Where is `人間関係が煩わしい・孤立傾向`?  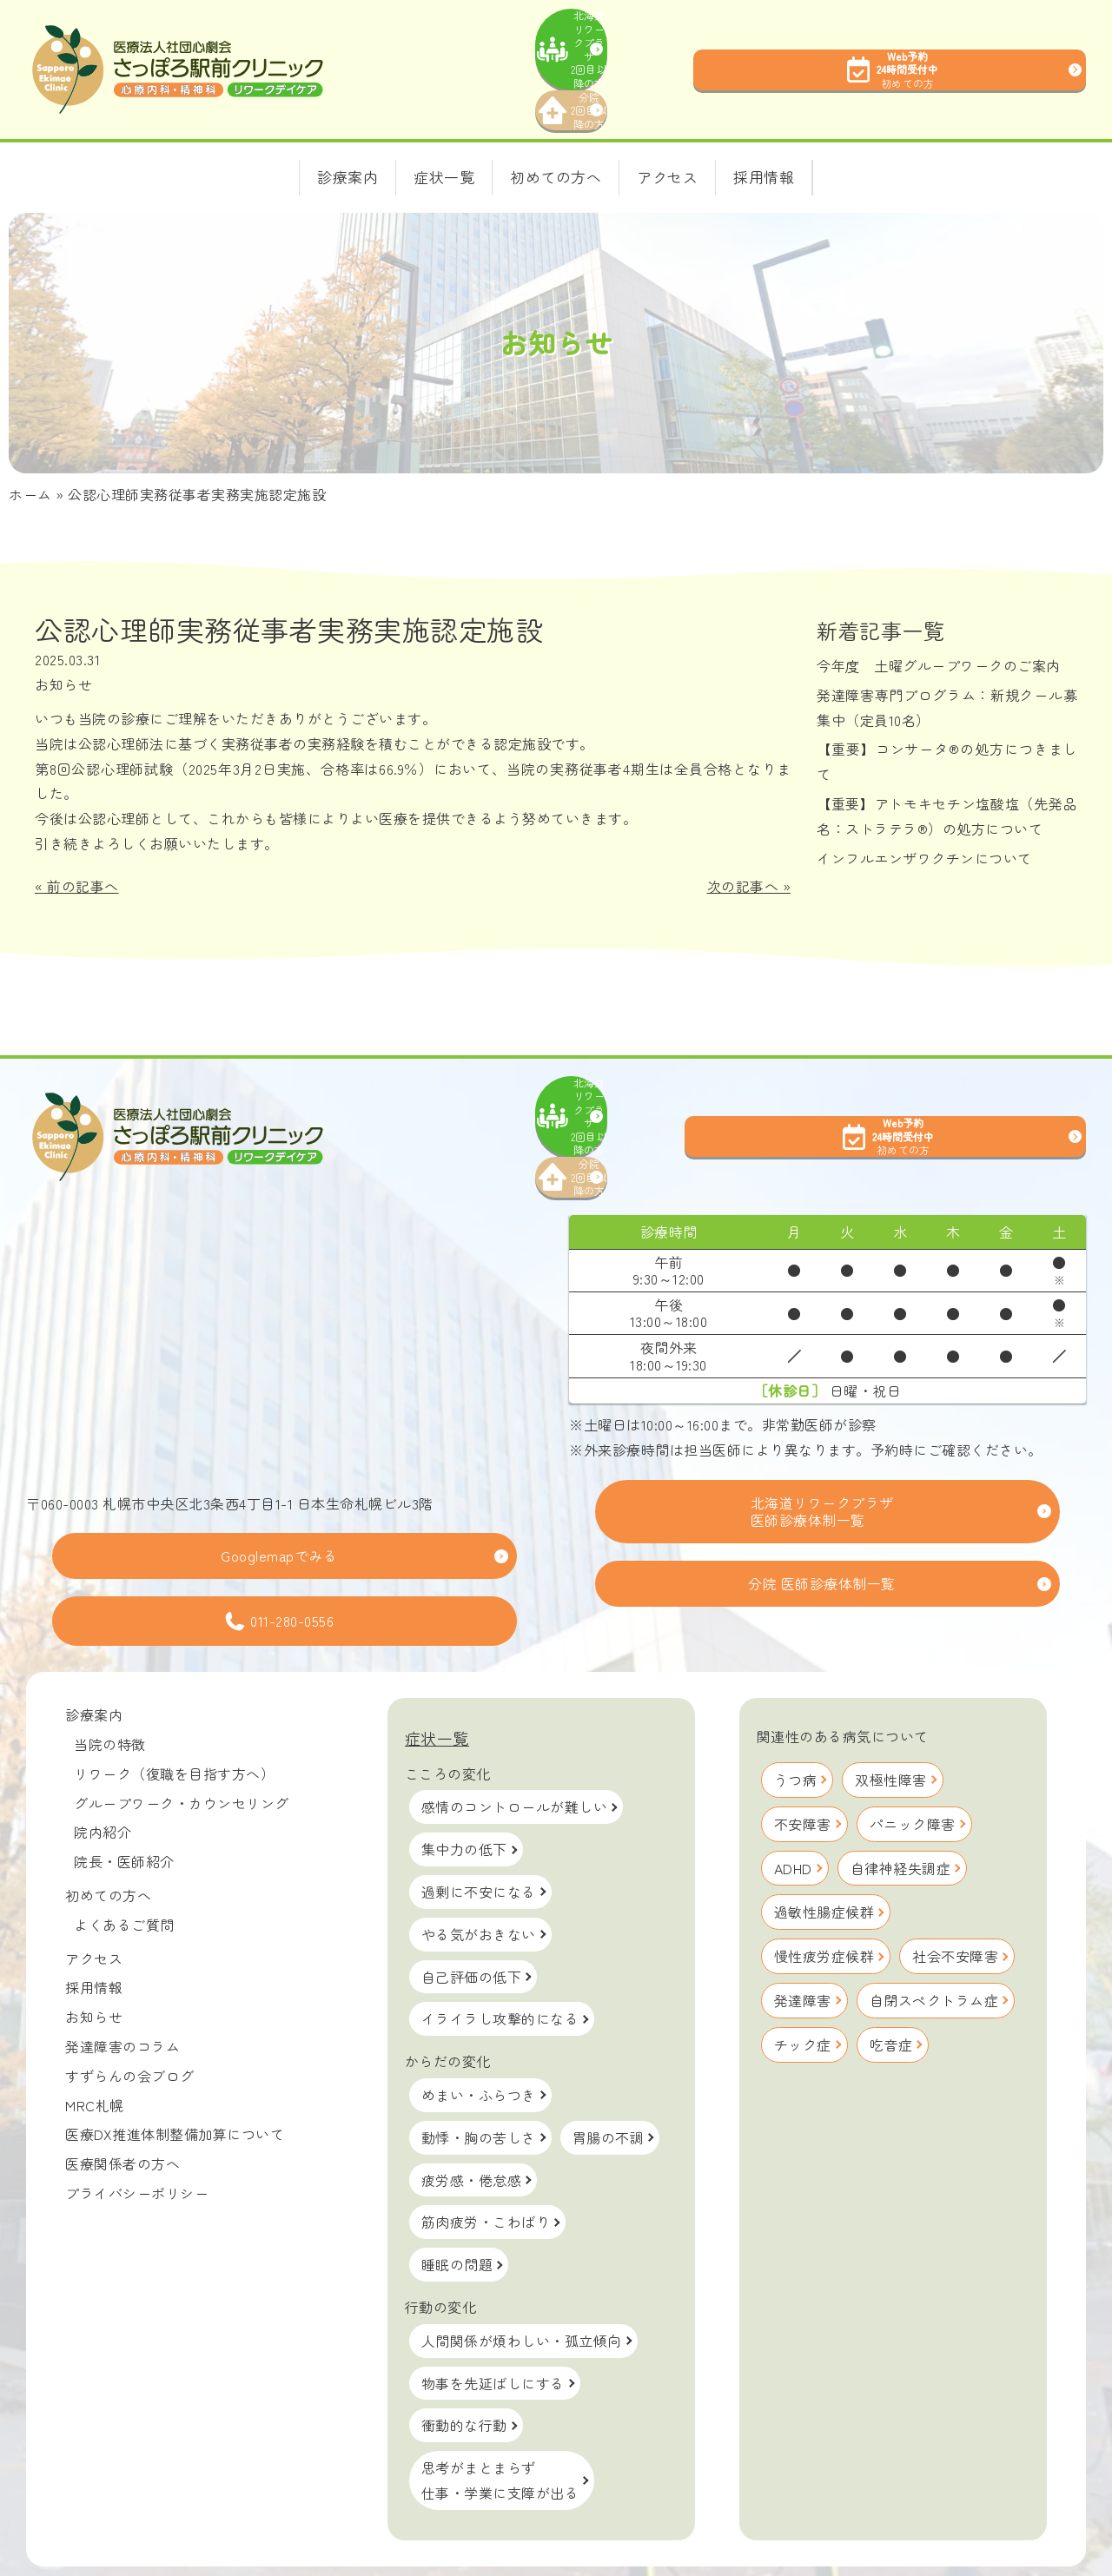 人間関係が煩わしい・孤立傾向 is located at coordinates (521, 2287).